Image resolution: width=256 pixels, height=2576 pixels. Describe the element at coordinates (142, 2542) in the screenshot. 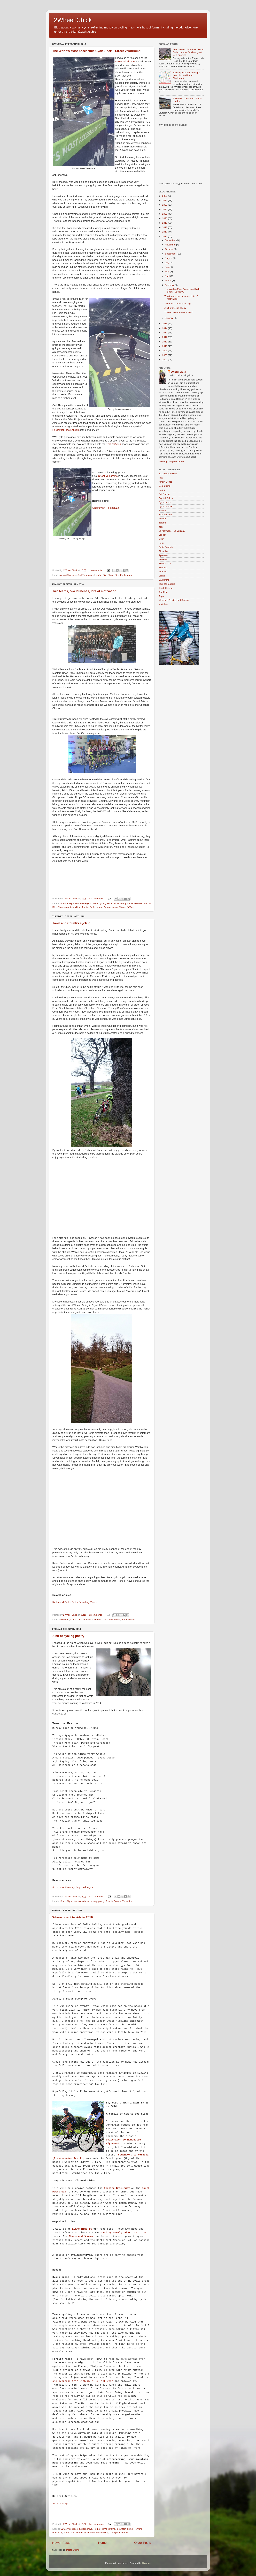

I see `Older Posts` at that location.